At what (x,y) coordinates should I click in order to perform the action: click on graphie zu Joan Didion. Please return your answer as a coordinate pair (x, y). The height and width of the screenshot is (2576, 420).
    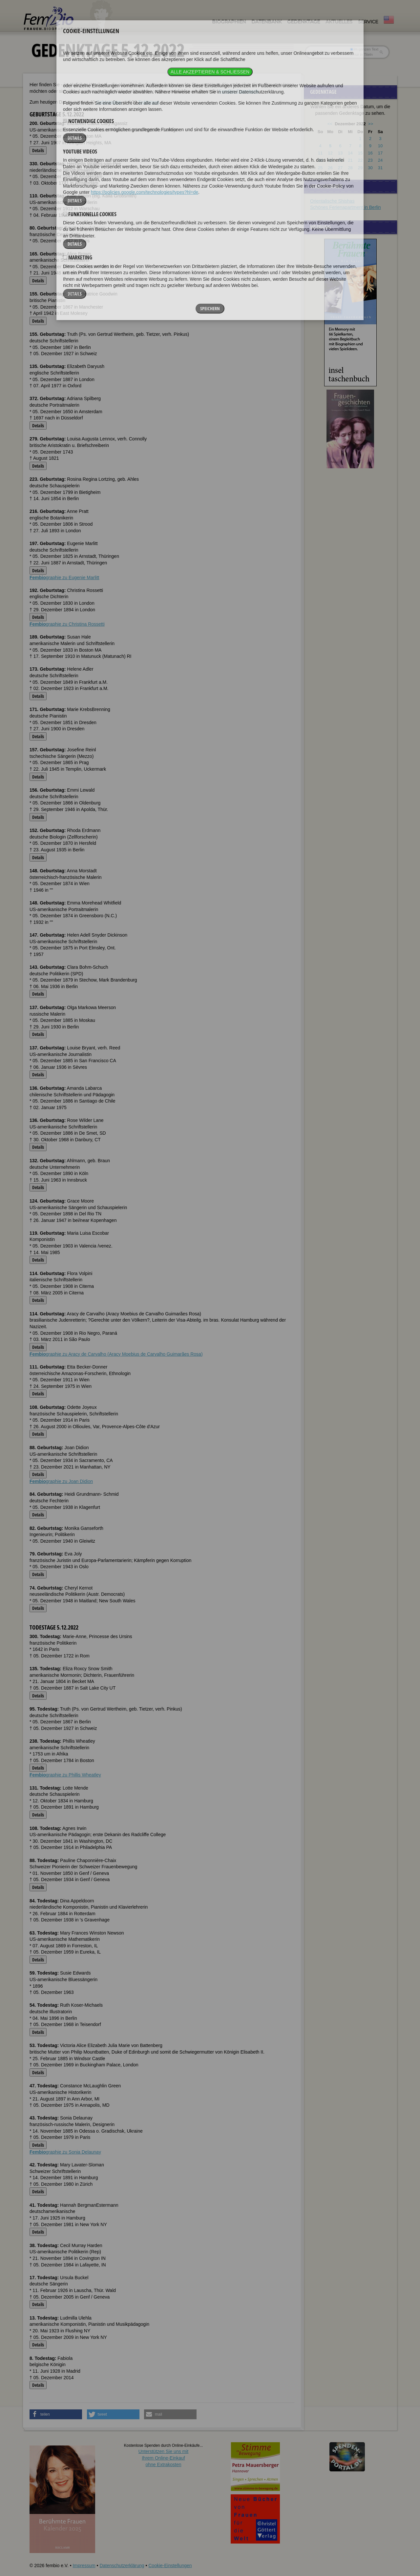
    Looking at the image, I should click on (61, 1481).